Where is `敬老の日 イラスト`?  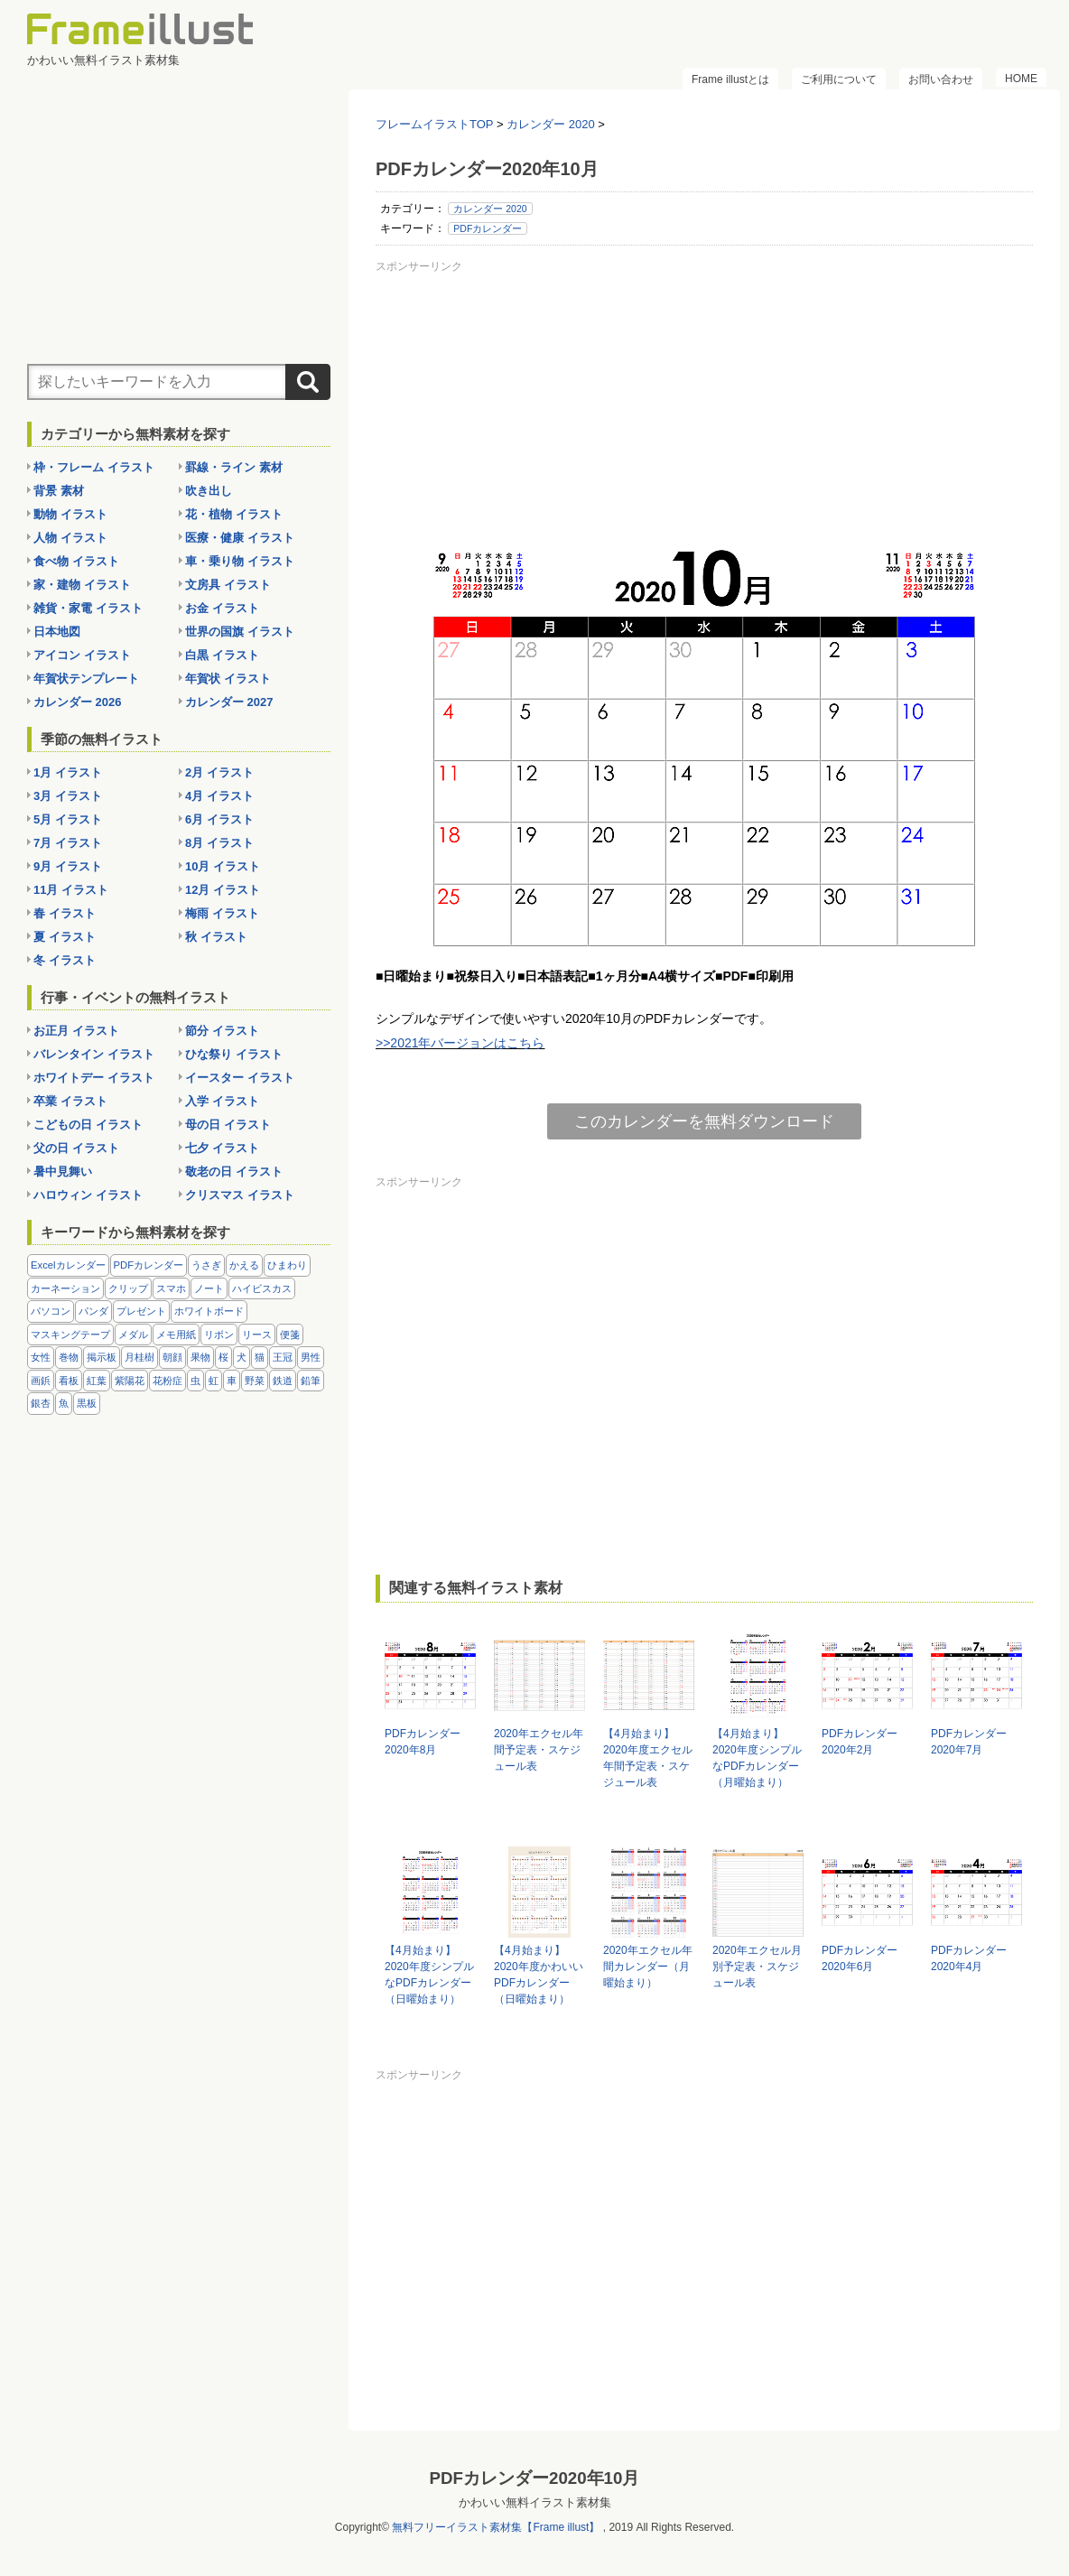
敬老の日 イラスト is located at coordinates (234, 1171).